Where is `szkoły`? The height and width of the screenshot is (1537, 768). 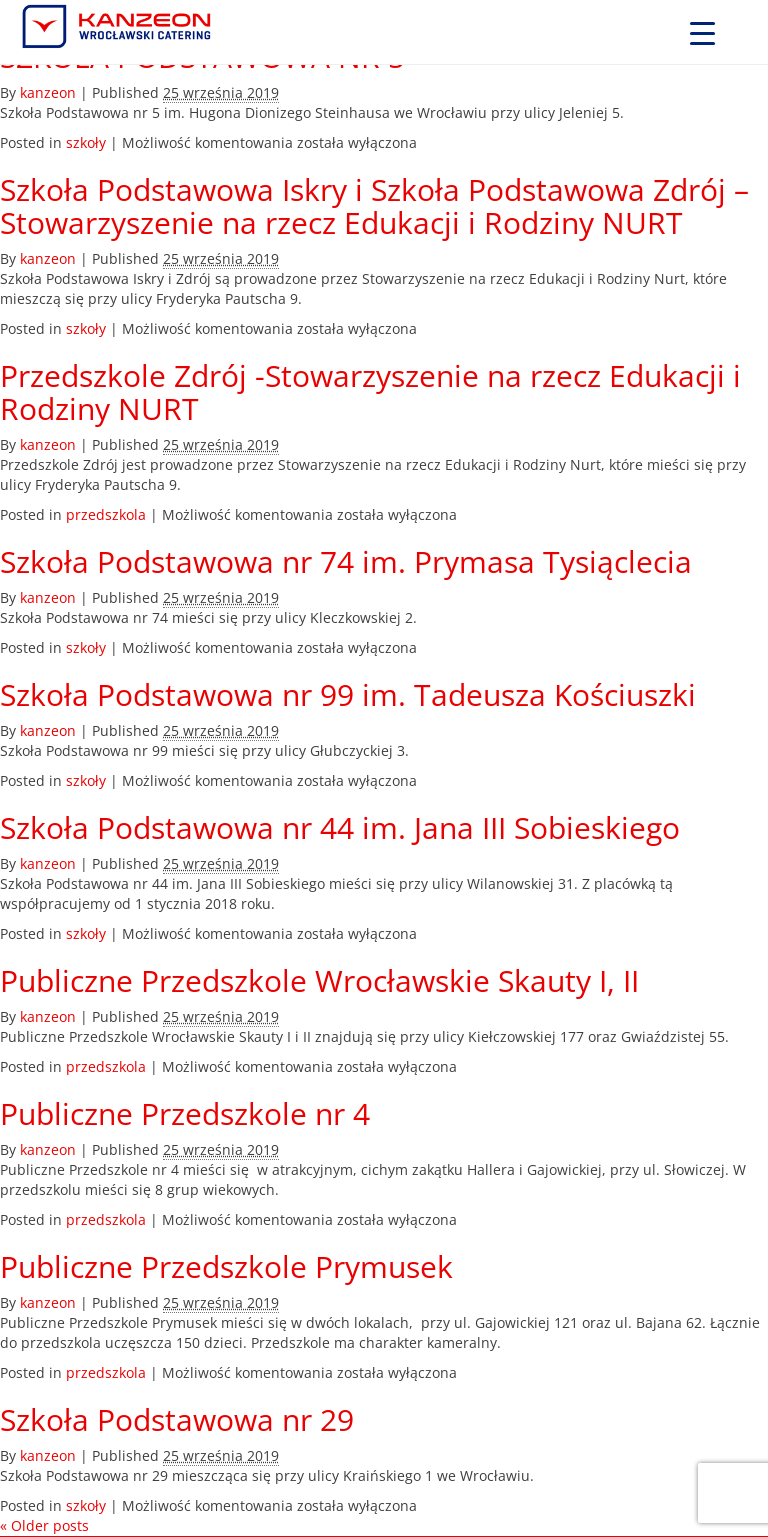
szkoły is located at coordinates (86, 142).